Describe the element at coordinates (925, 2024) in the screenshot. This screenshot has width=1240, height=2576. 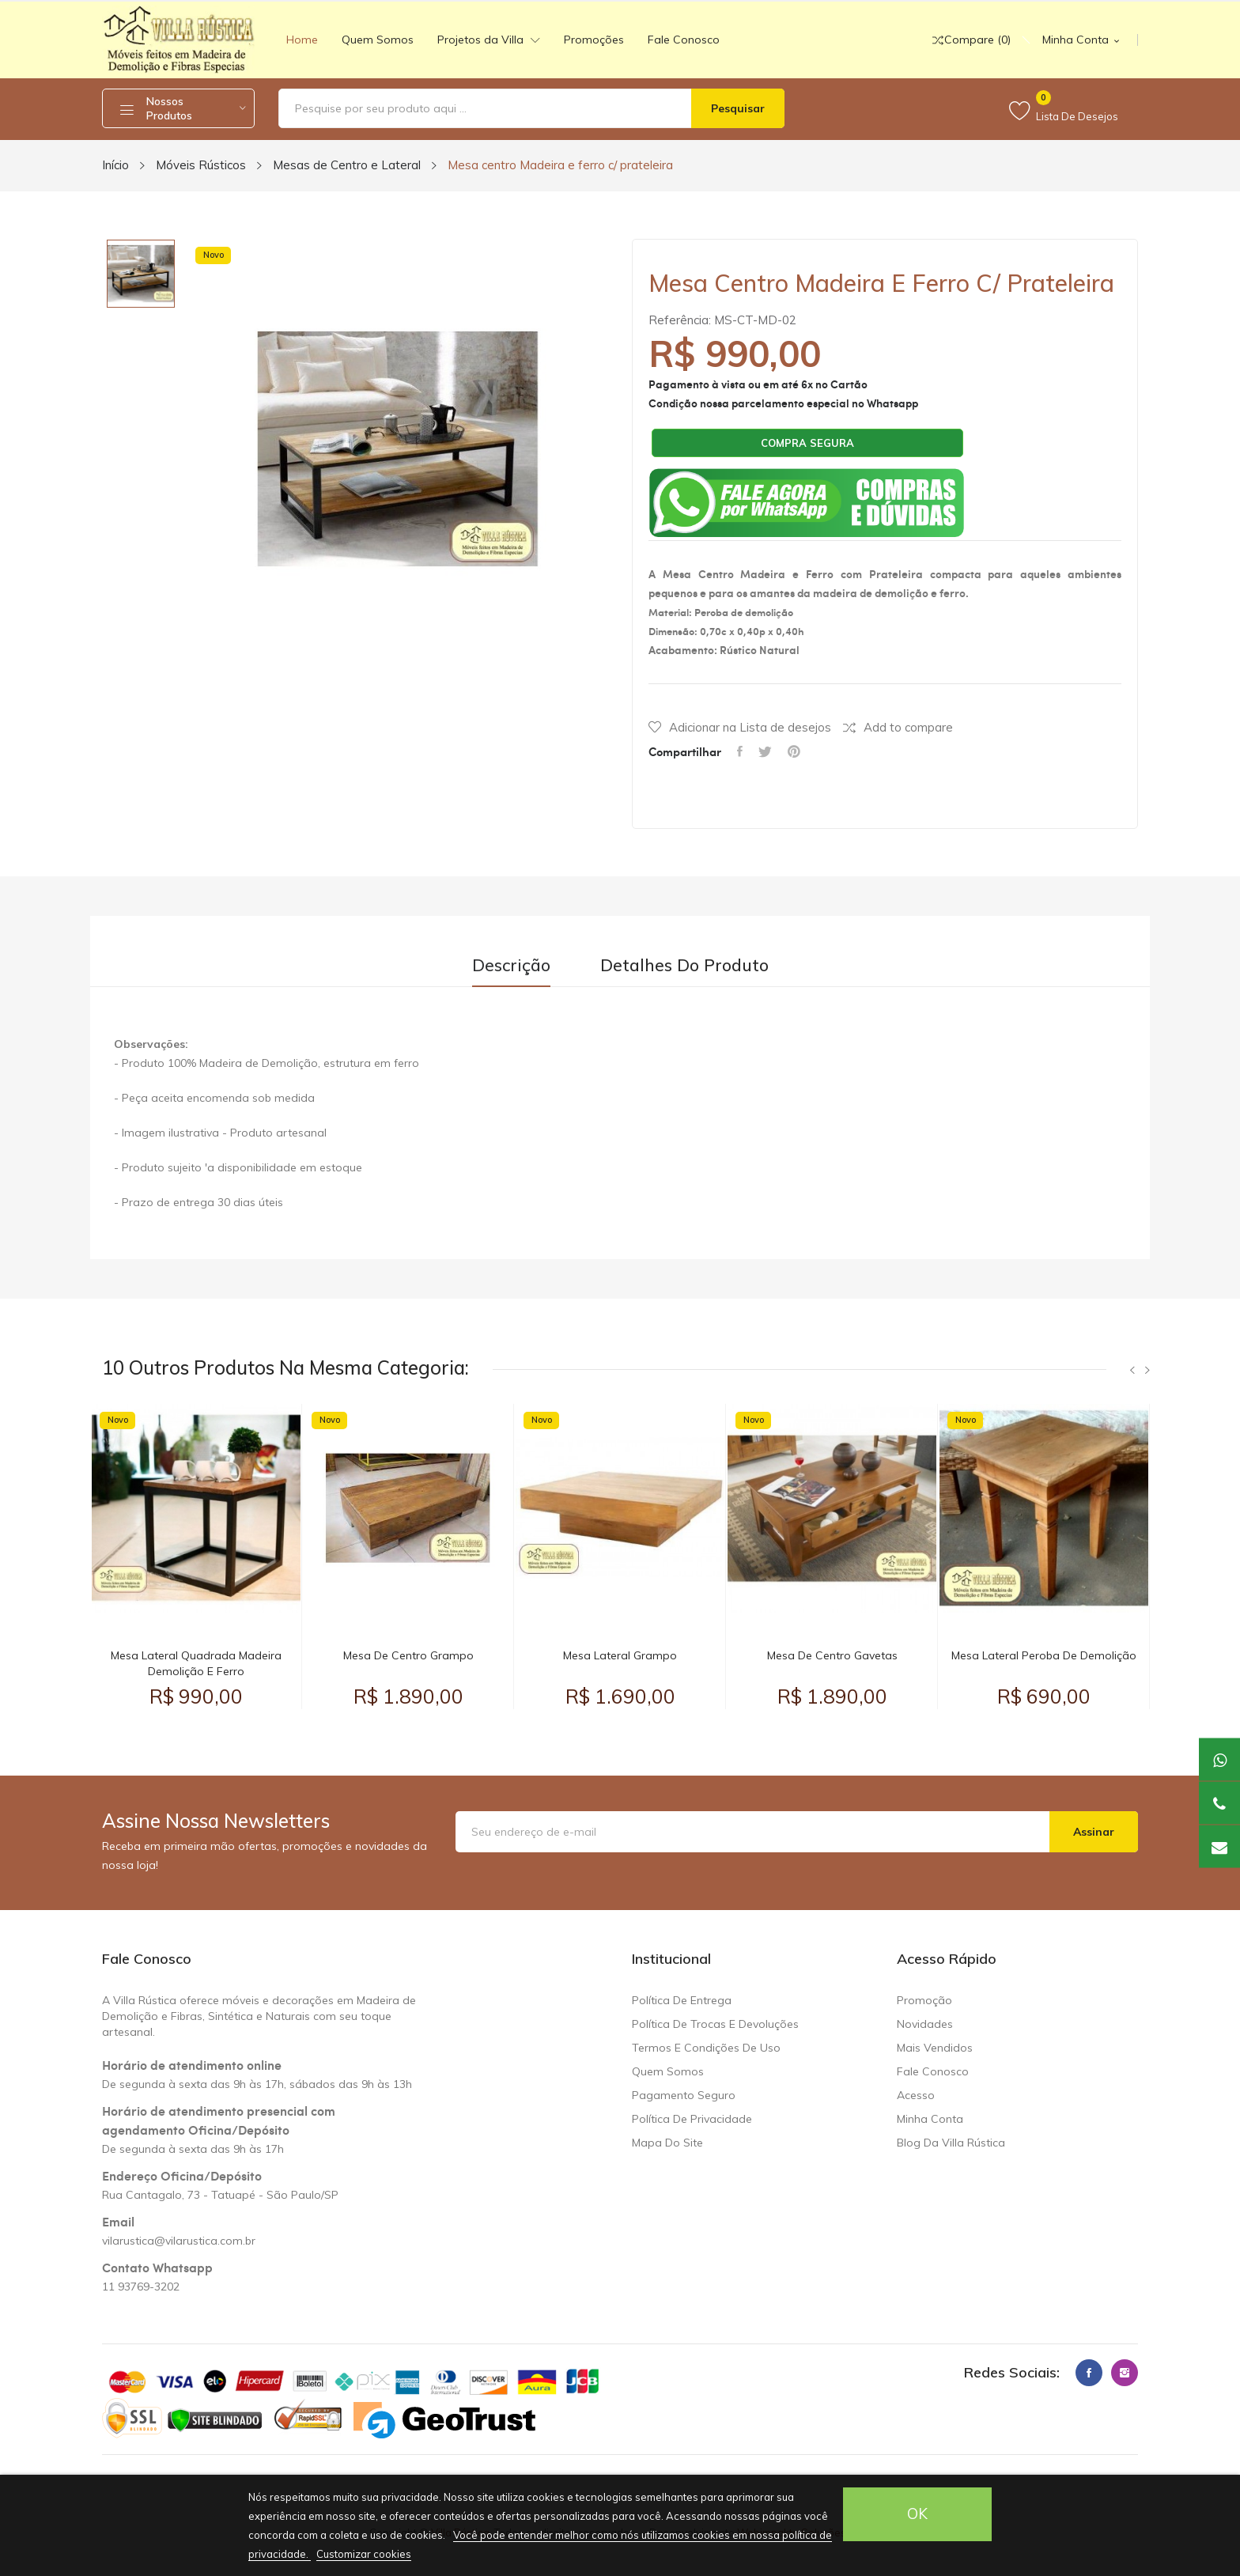
I see `Novidades` at that location.